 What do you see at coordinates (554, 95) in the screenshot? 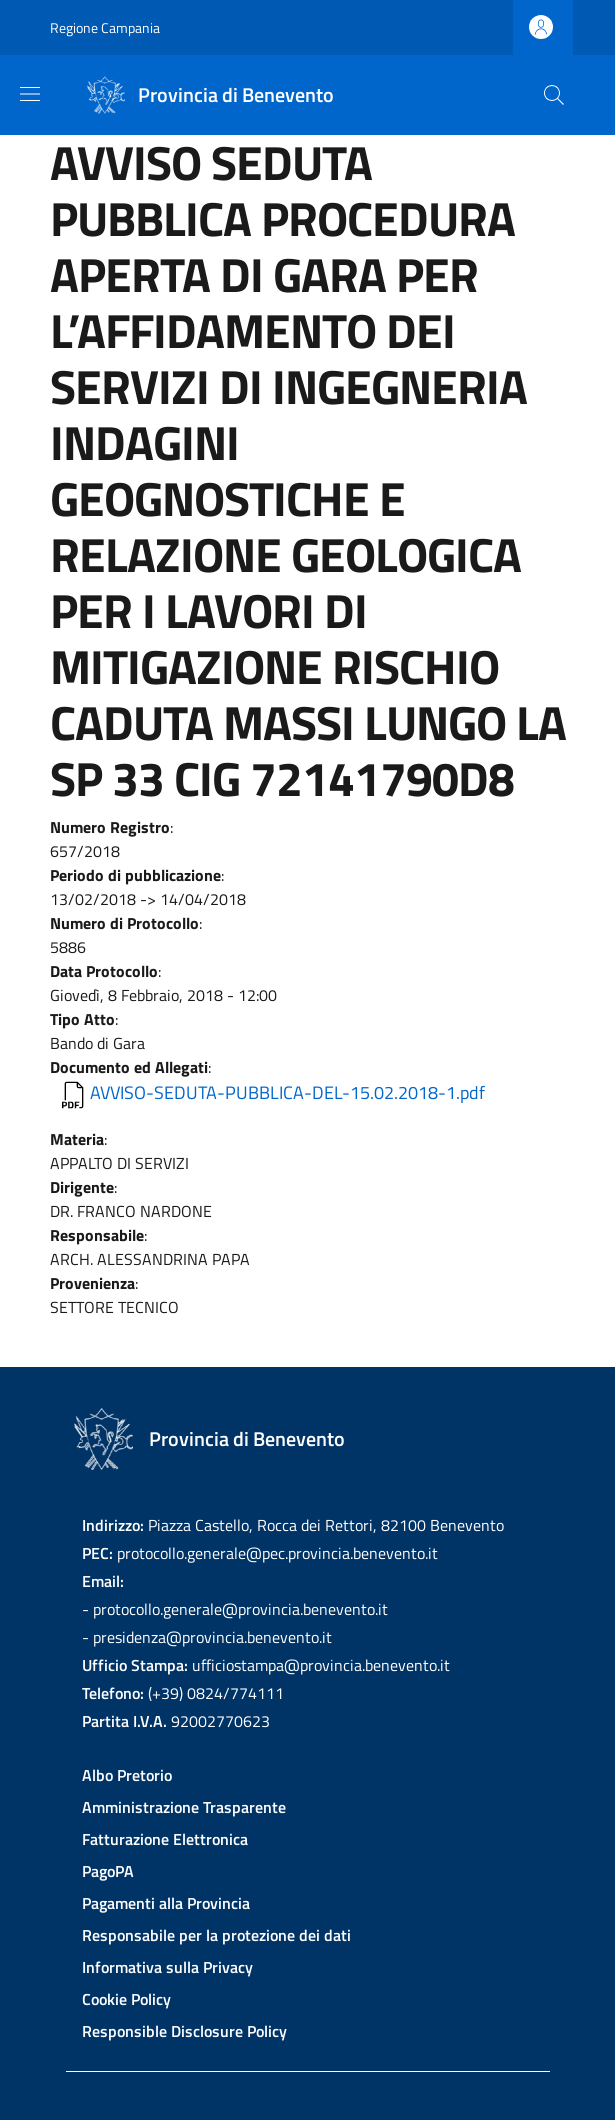
I see `[Site search]` at bounding box center [554, 95].